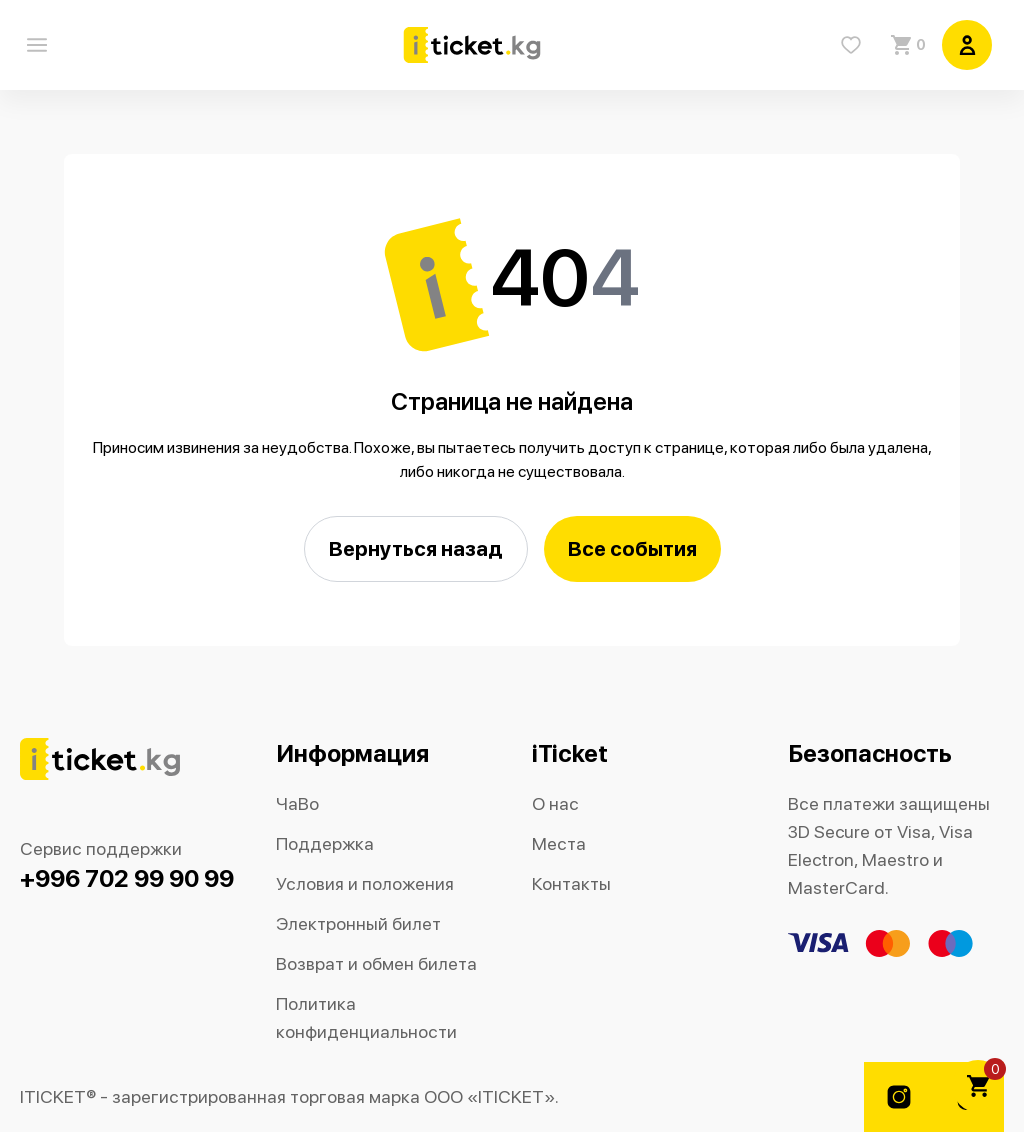 The image size is (1024, 1132). I want to click on Условия и положения, so click(365, 883).